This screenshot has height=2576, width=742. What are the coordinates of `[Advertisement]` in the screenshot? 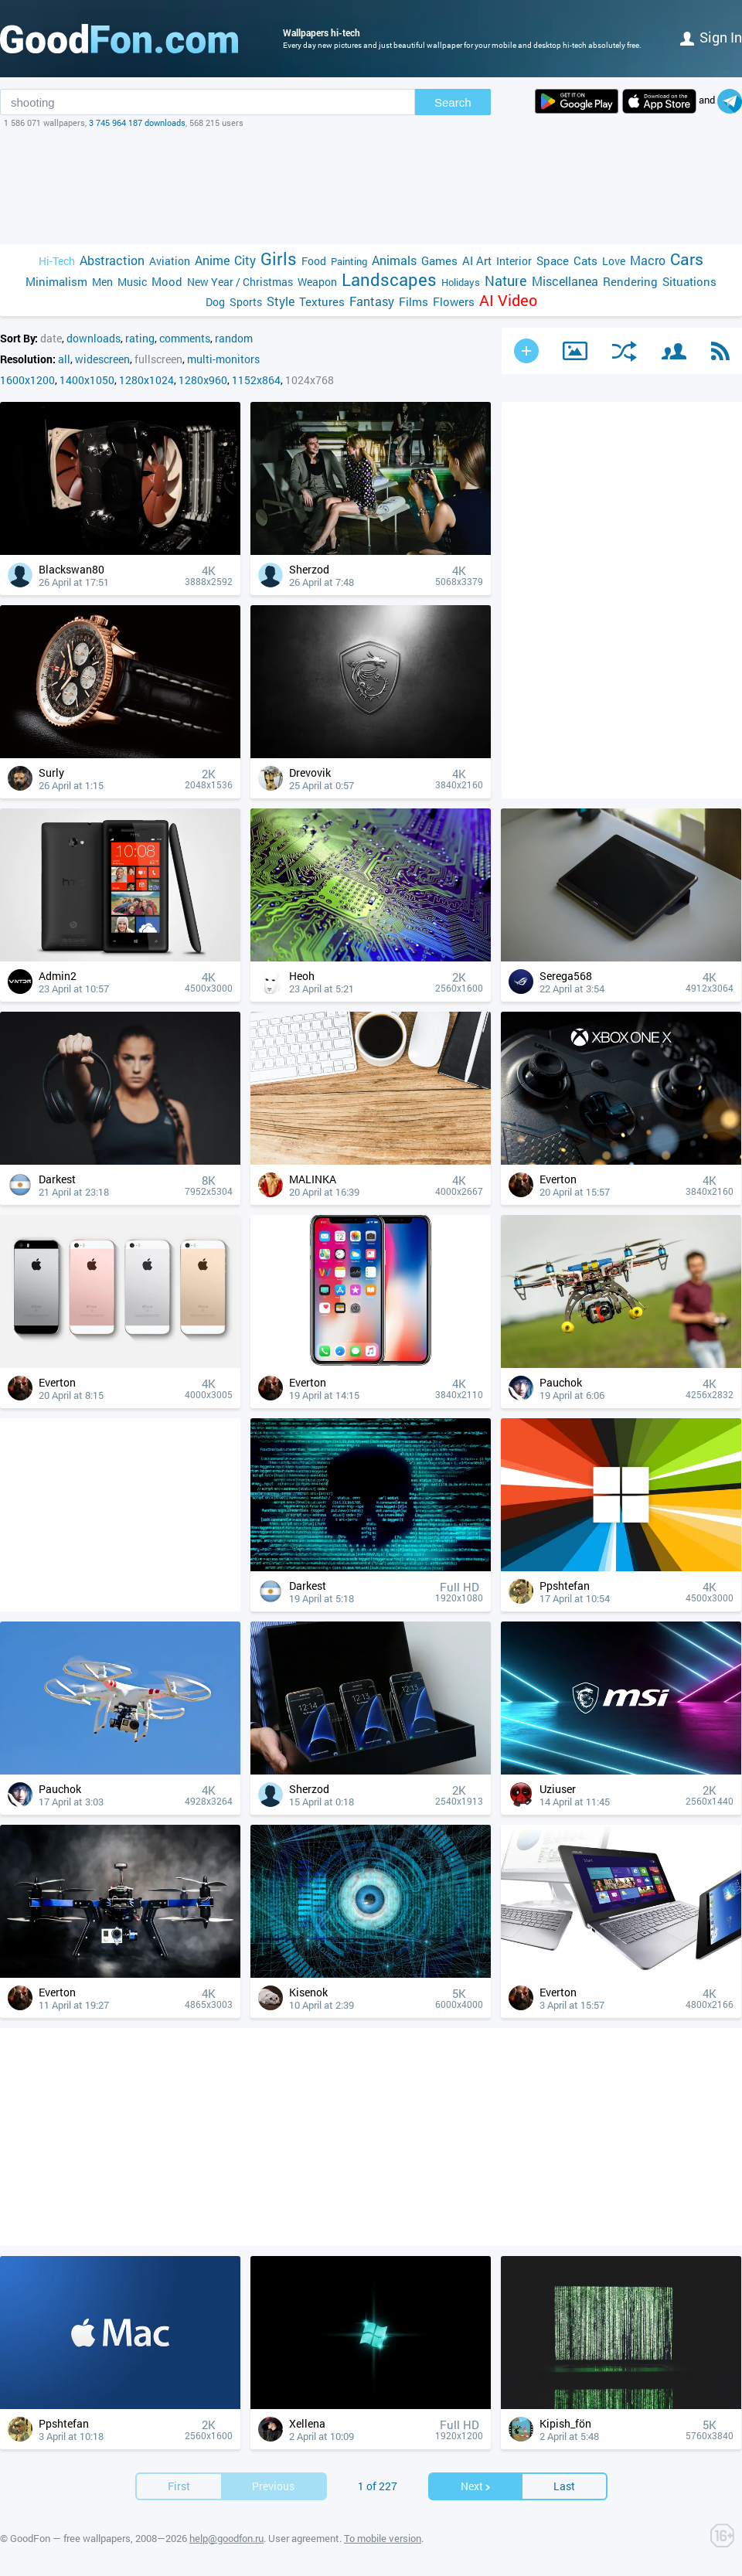 It's located at (371, 186).